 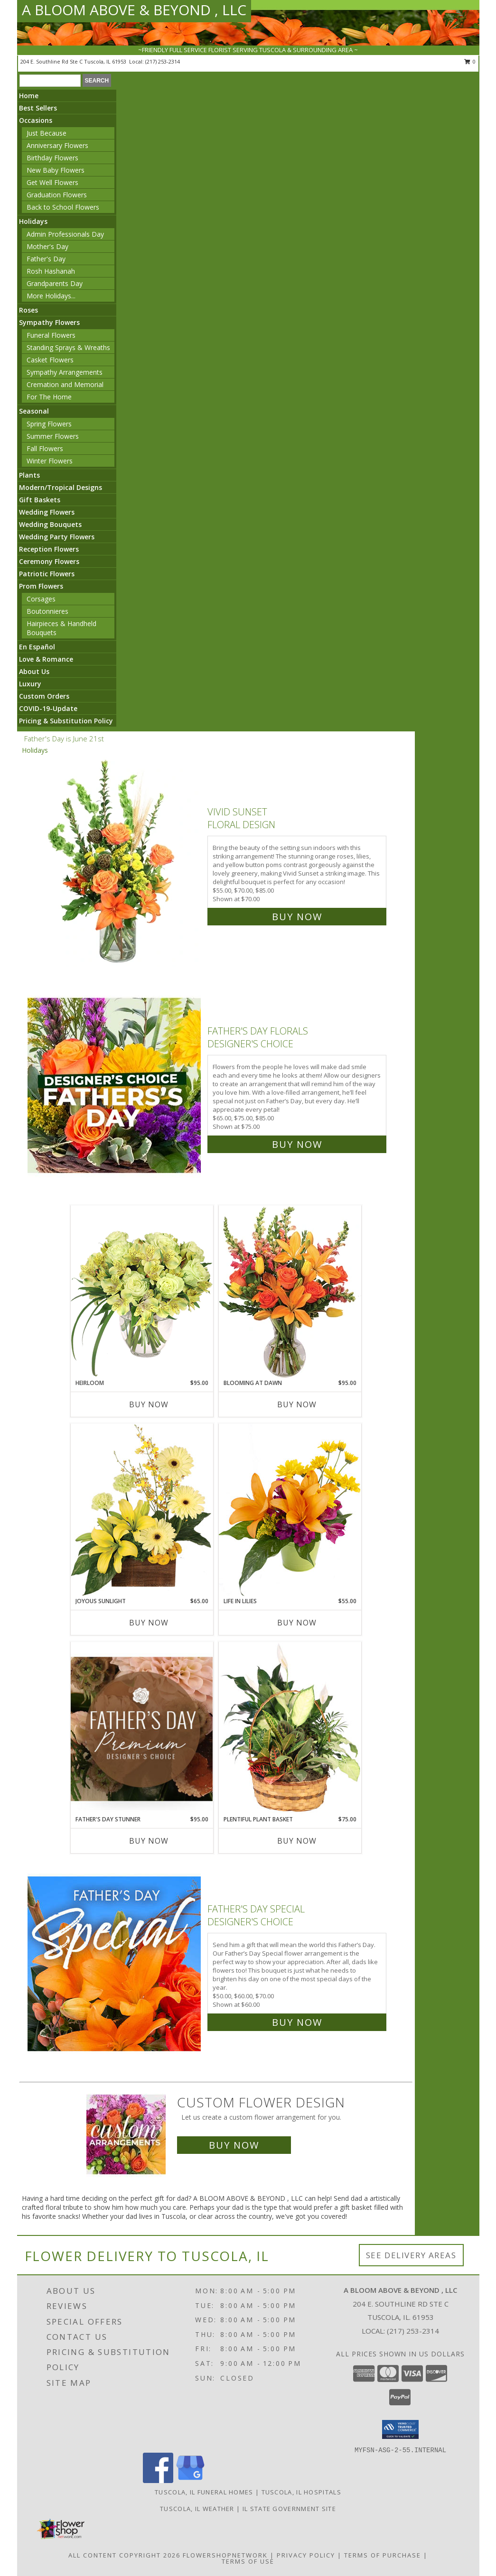 What do you see at coordinates (68, 347) in the screenshot?
I see `Standing Sprays & Wreaths` at bounding box center [68, 347].